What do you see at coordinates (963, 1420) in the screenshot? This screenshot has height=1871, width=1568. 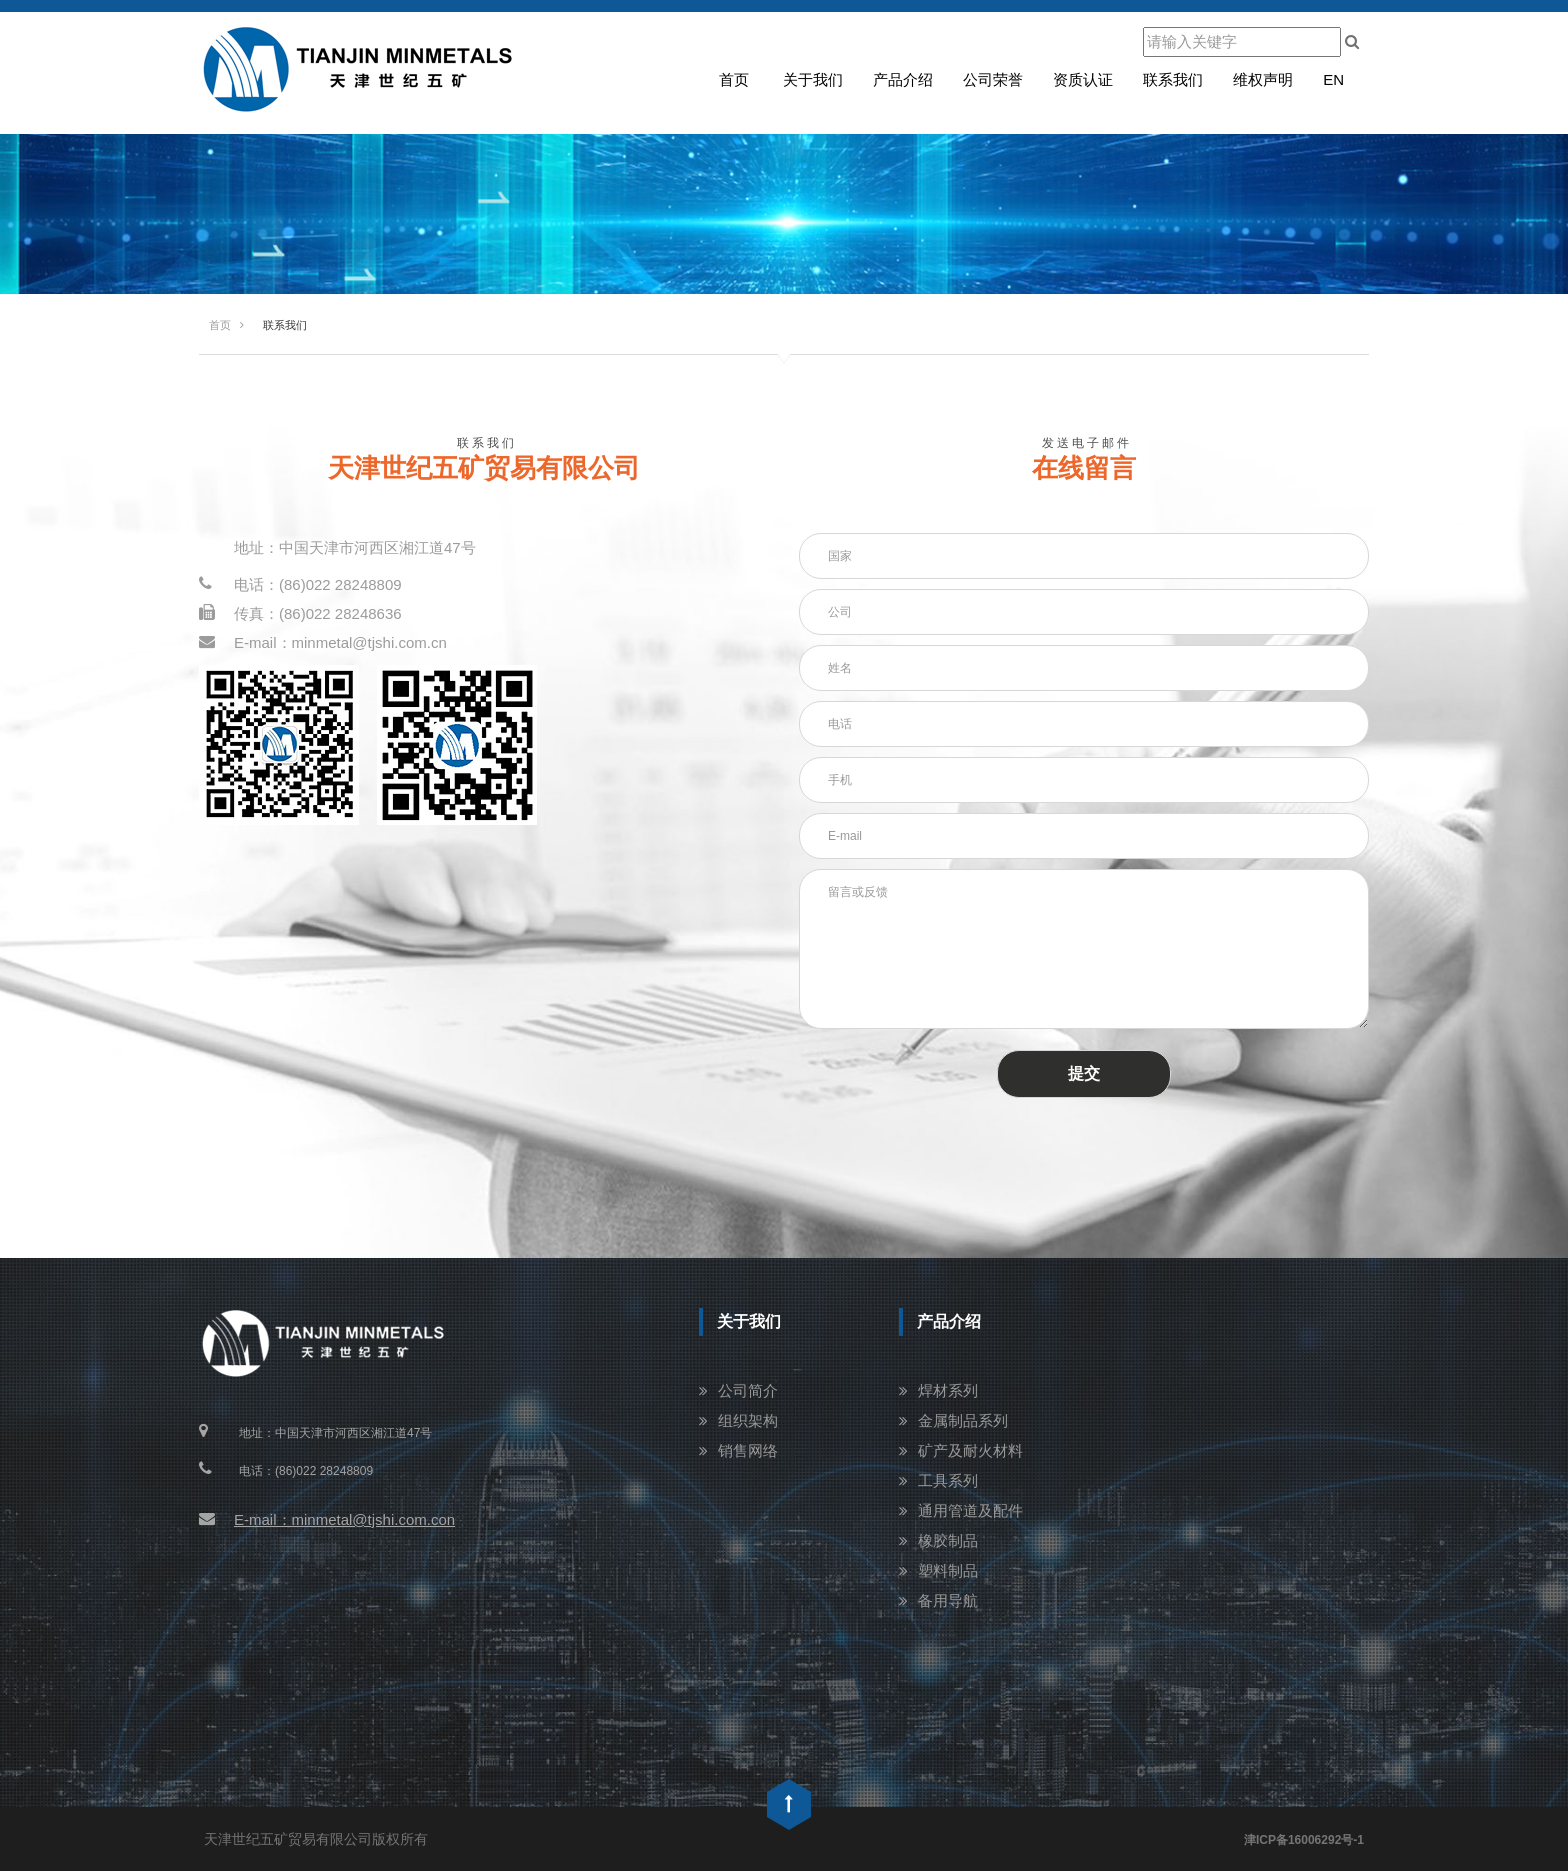 I see `金属制品系列` at bounding box center [963, 1420].